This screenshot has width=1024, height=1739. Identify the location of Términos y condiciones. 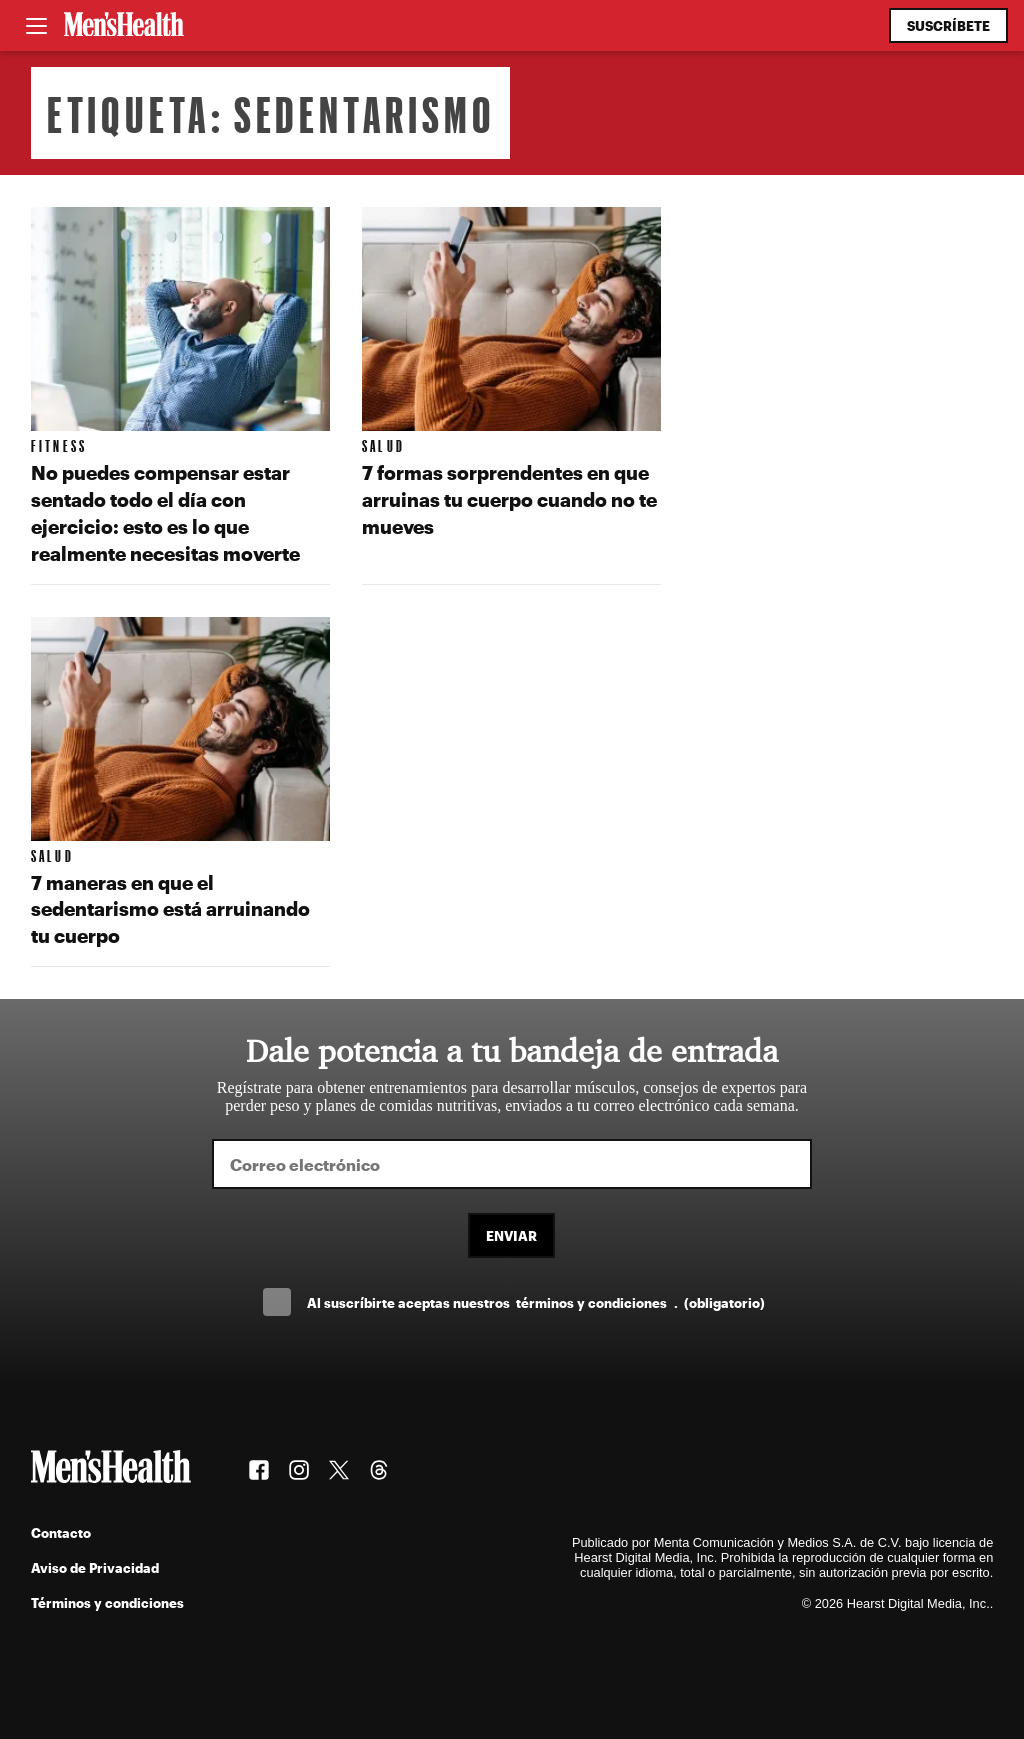
(107, 1602).